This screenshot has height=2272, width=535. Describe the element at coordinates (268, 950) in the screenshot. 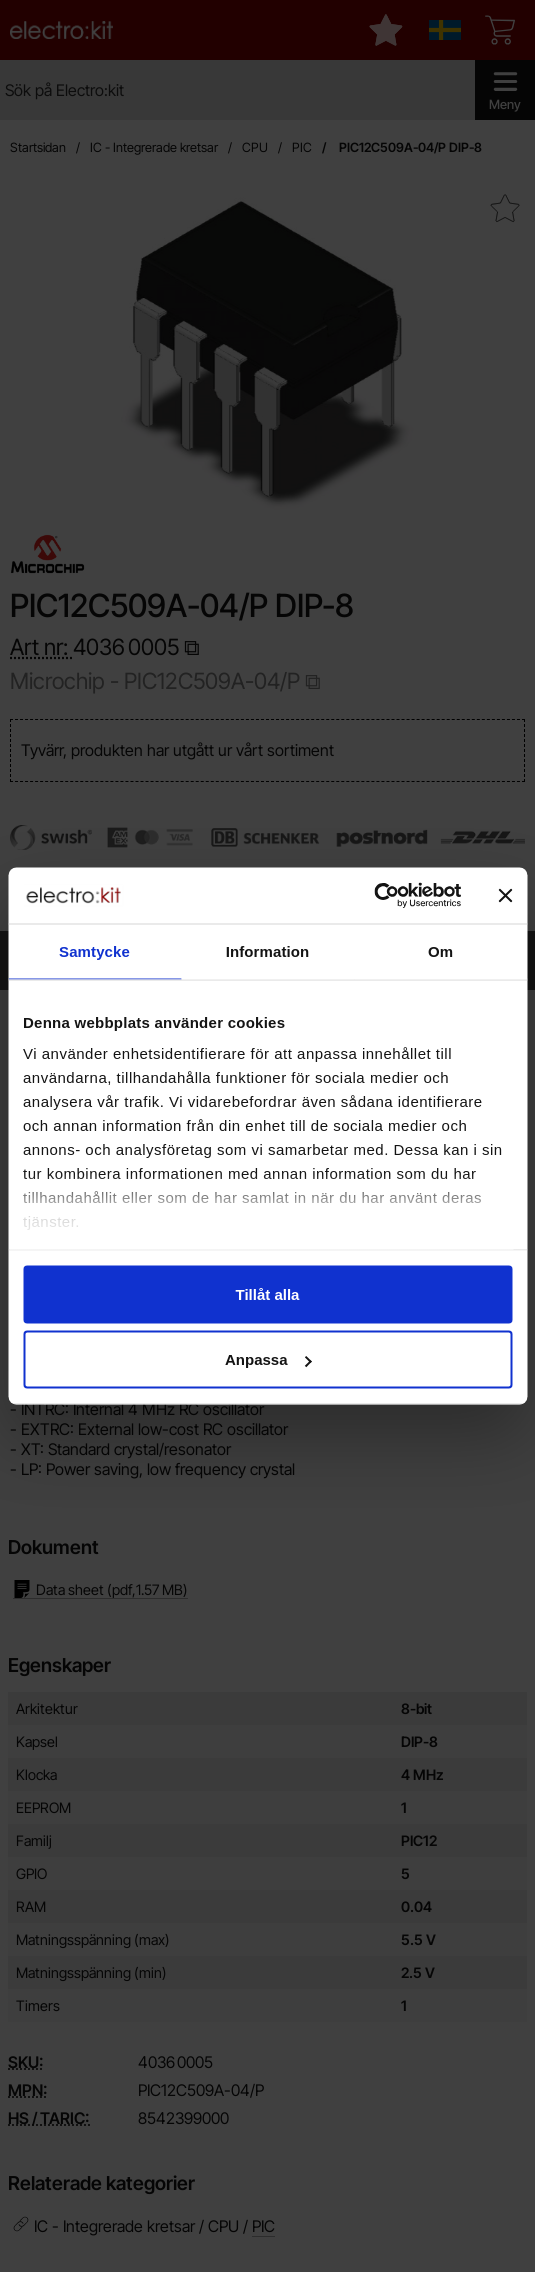

I see `Information [tab]` at that location.